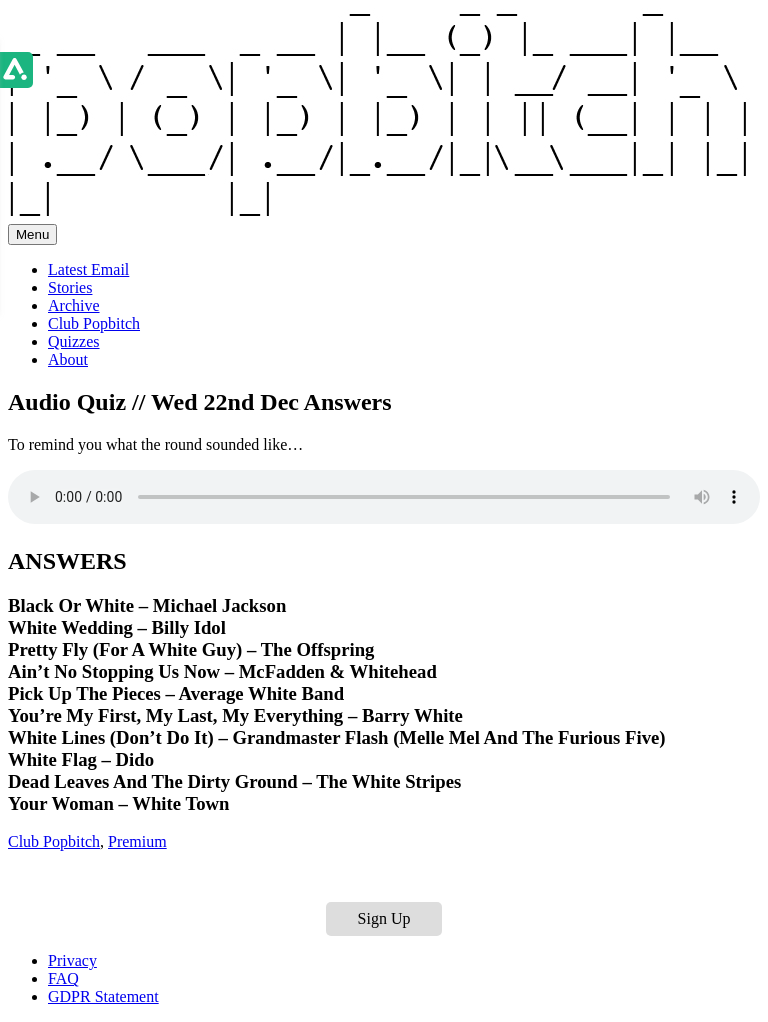  What do you see at coordinates (74, 305) in the screenshot?
I see `Archive` at bounding box center [74, 305].